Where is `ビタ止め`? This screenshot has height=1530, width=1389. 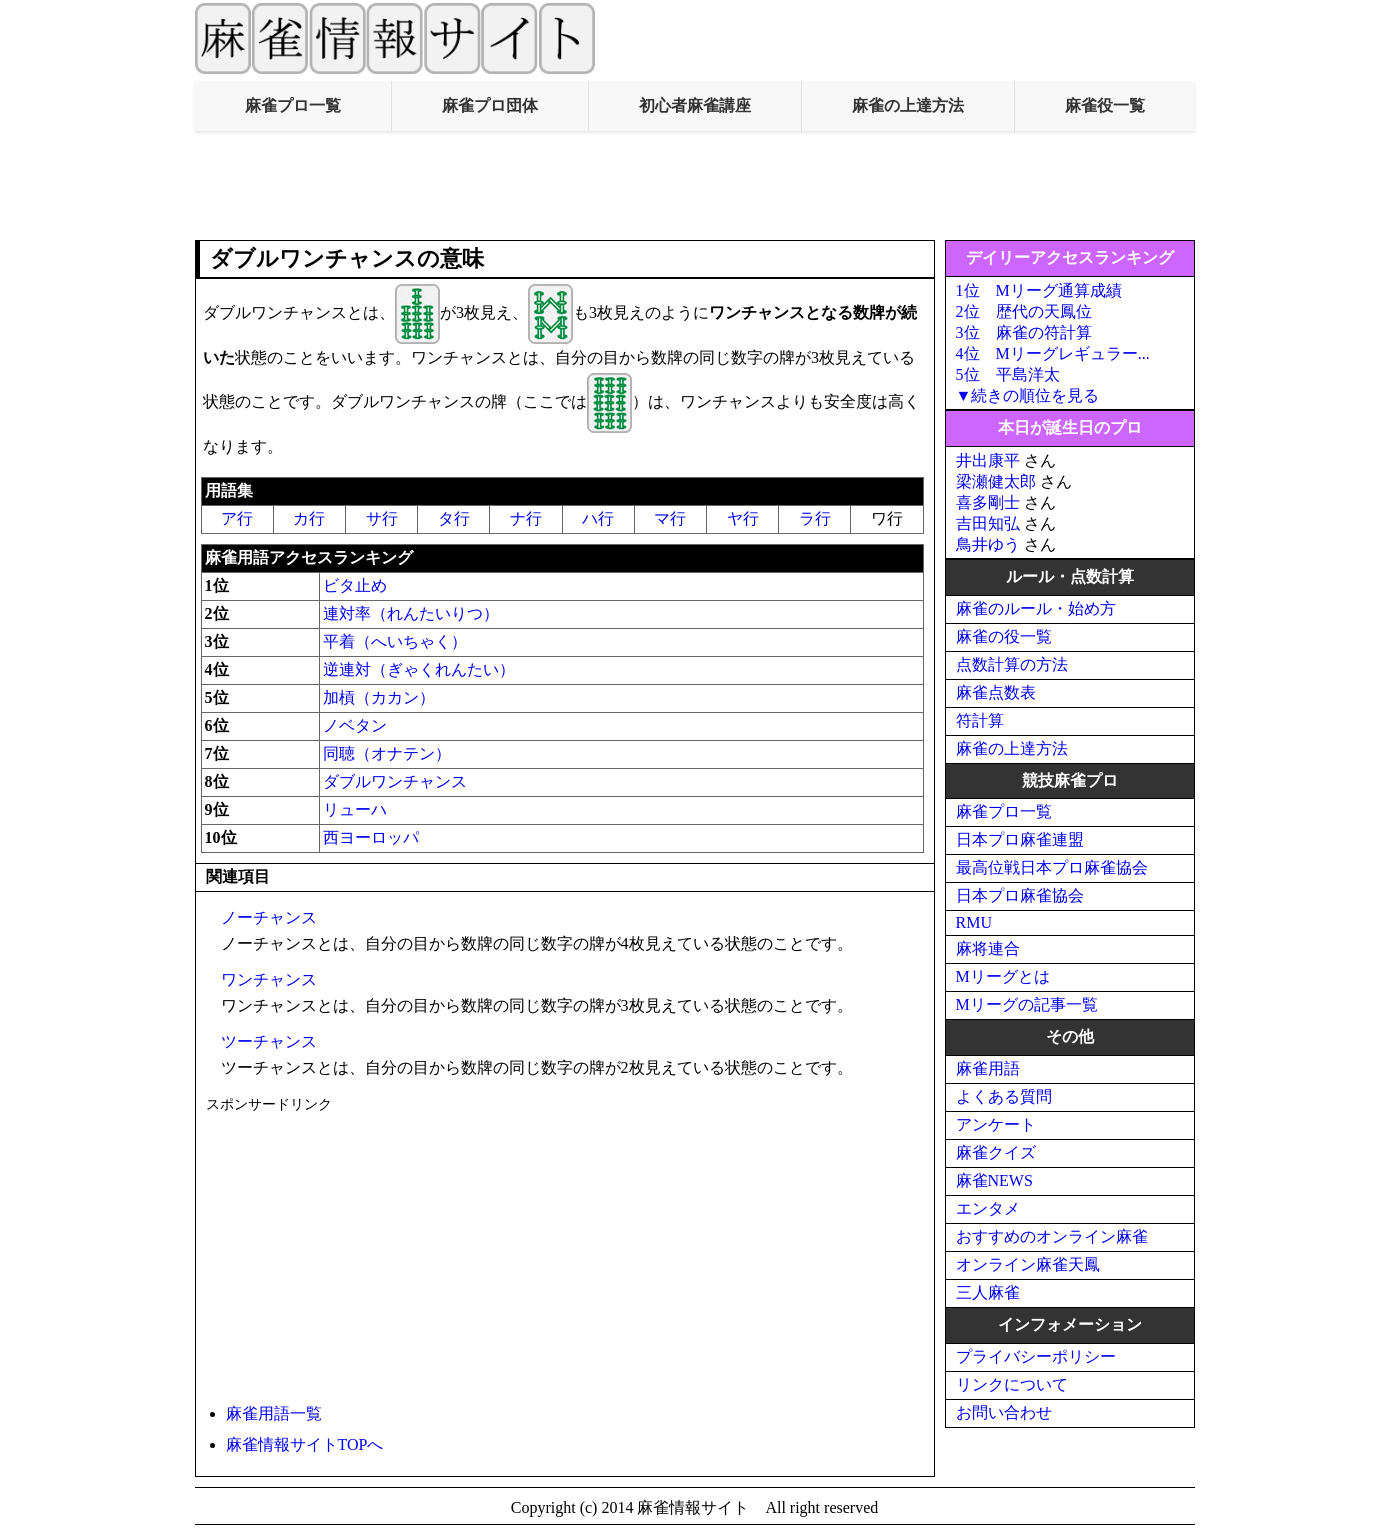 ビタ止め is located at coordinates (355, 585).